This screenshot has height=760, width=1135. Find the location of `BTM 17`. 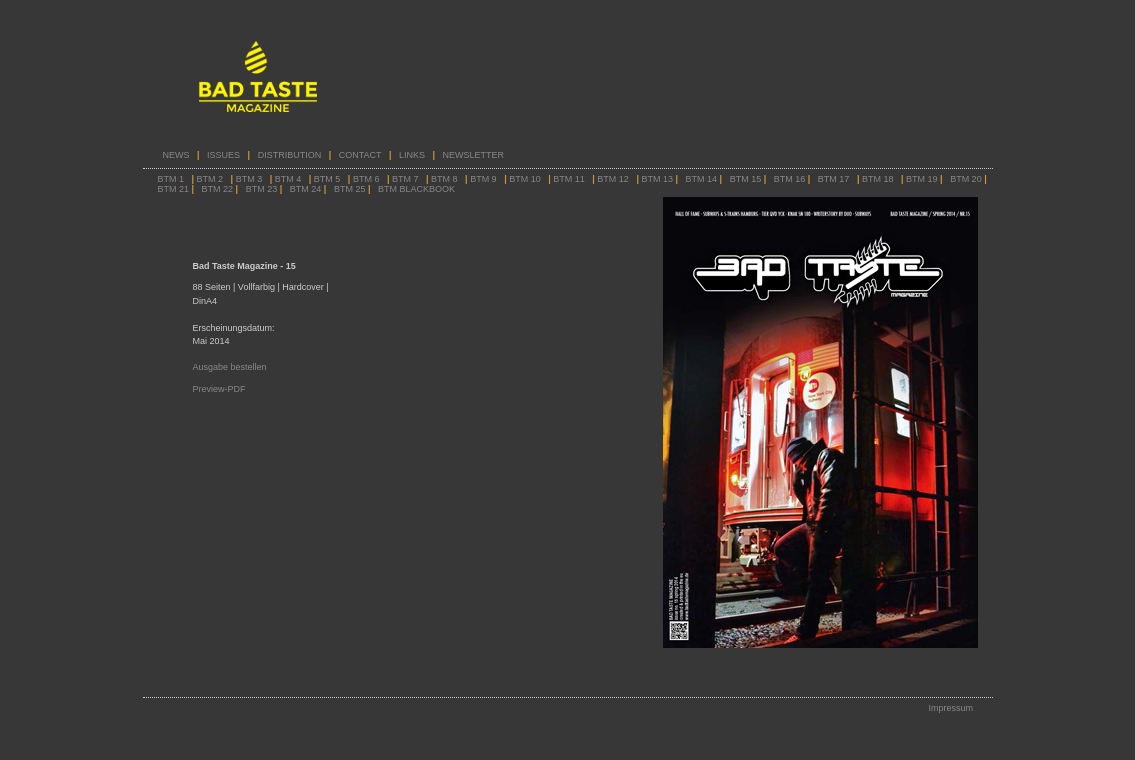

BTM 17 is located at coordinates (834, 179).